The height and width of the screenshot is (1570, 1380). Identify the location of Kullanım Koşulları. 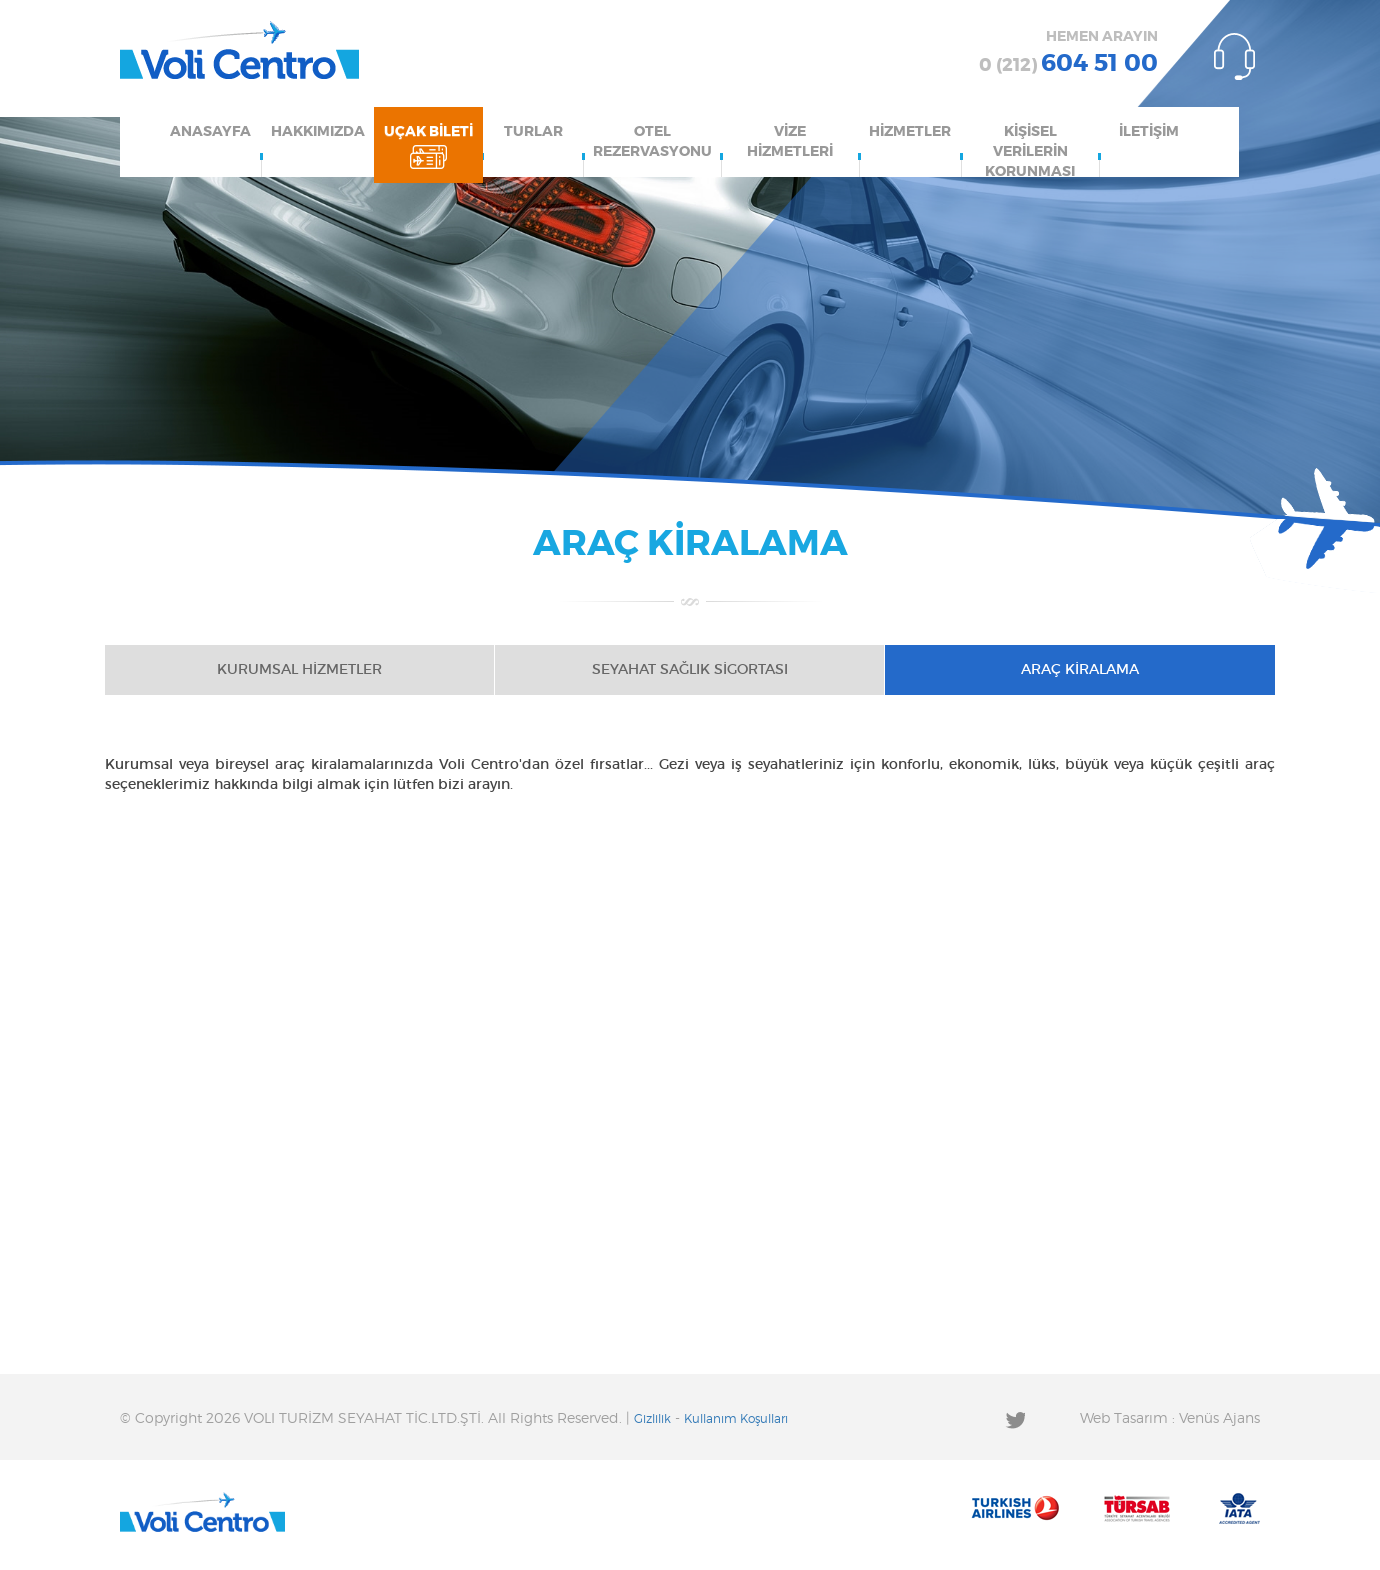
(736, 1419).